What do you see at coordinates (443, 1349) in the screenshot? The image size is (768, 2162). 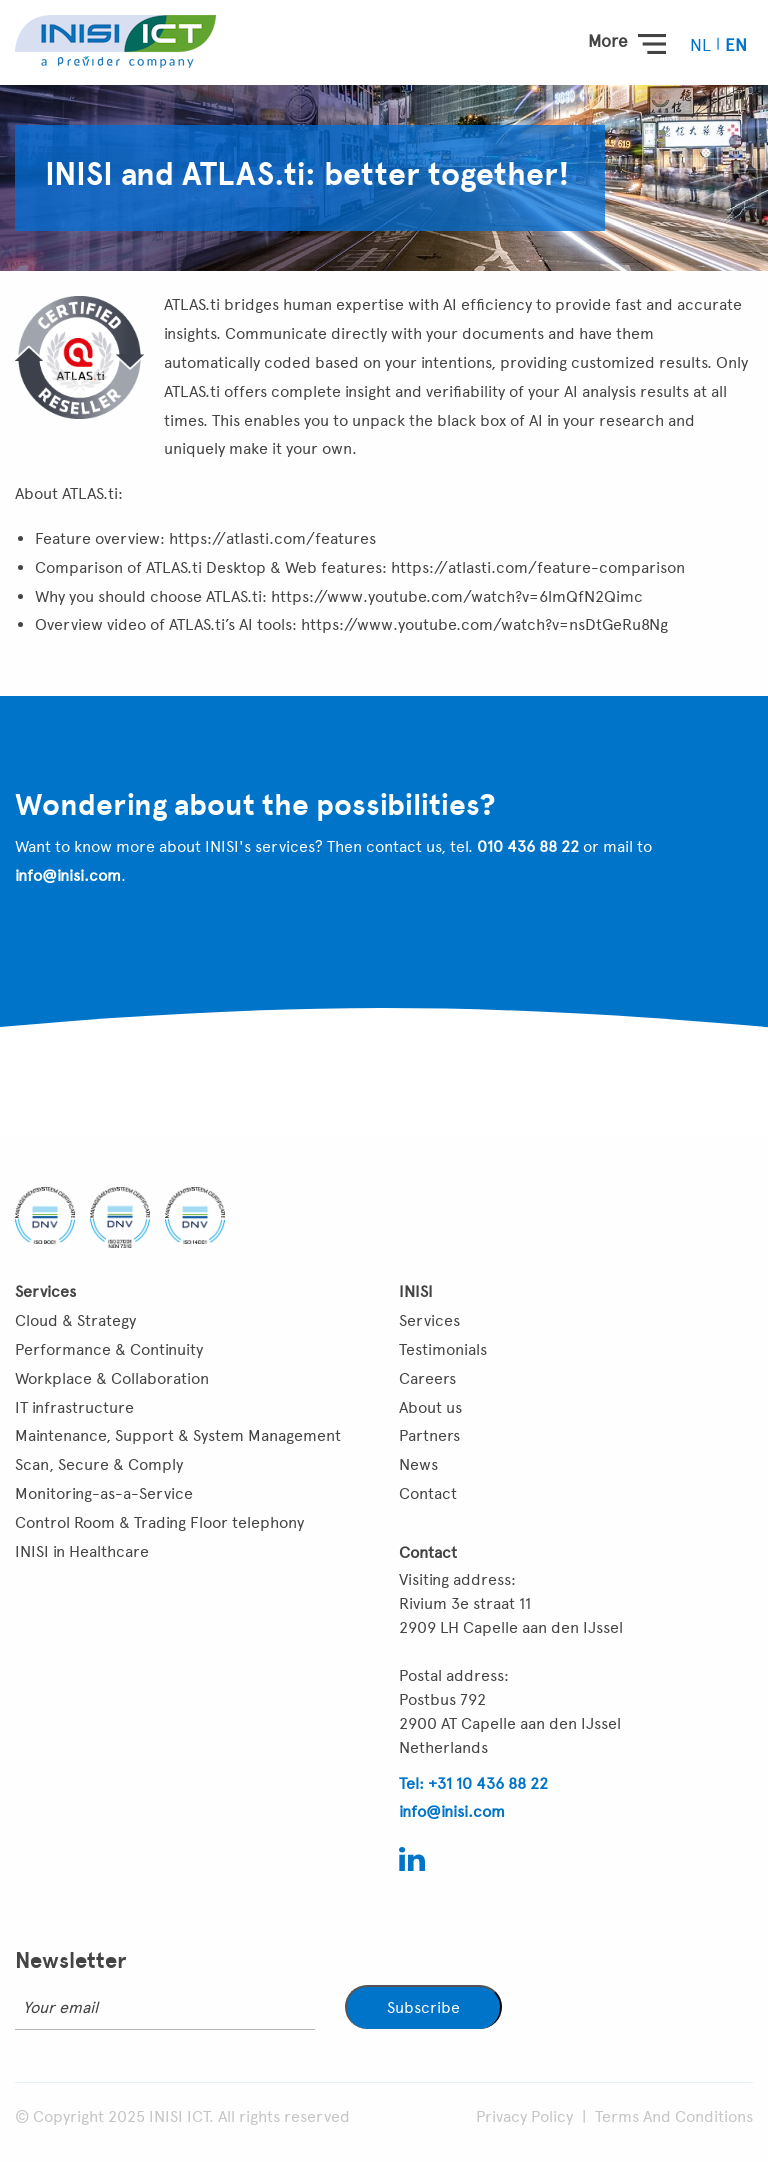 I see `Testimonials` at bounding box center [443, 1349].